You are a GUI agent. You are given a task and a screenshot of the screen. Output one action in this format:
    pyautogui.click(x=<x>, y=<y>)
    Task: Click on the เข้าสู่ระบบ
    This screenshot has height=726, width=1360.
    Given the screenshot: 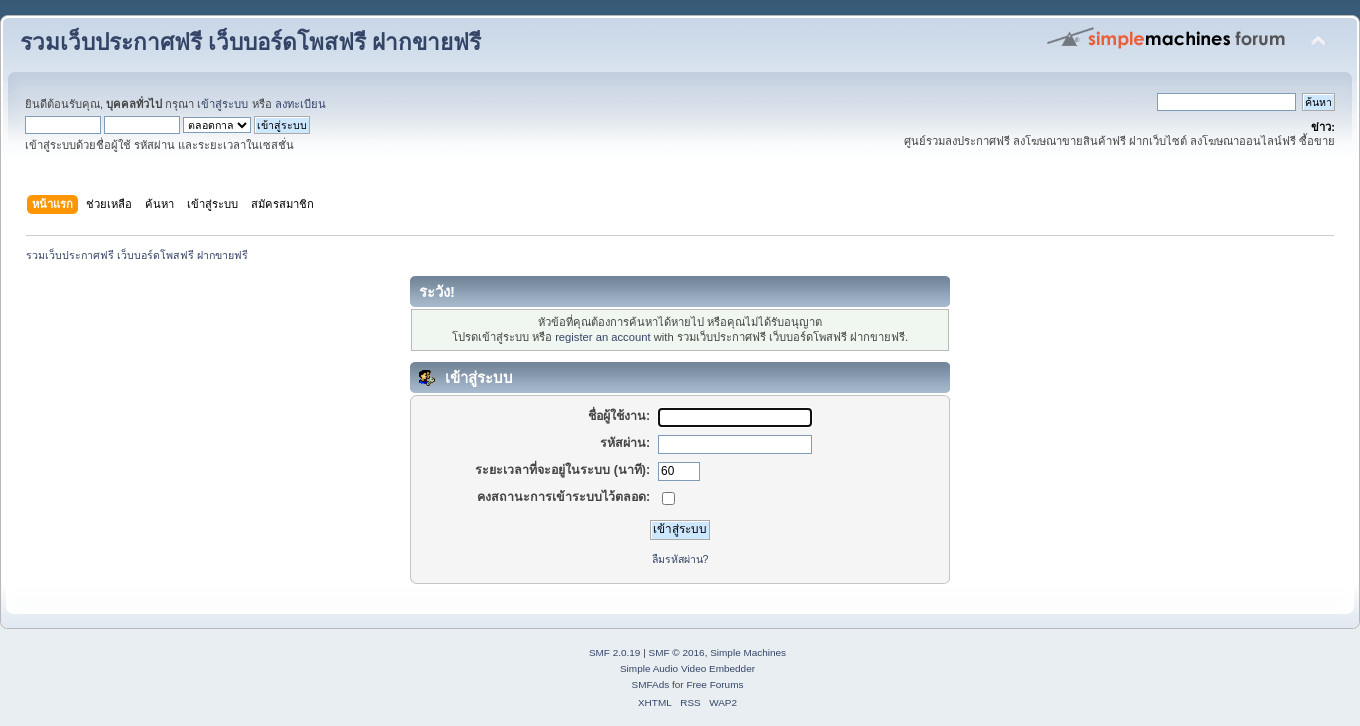 What is the action you would take?
    pyautogui.click(x=222, y=104)
    